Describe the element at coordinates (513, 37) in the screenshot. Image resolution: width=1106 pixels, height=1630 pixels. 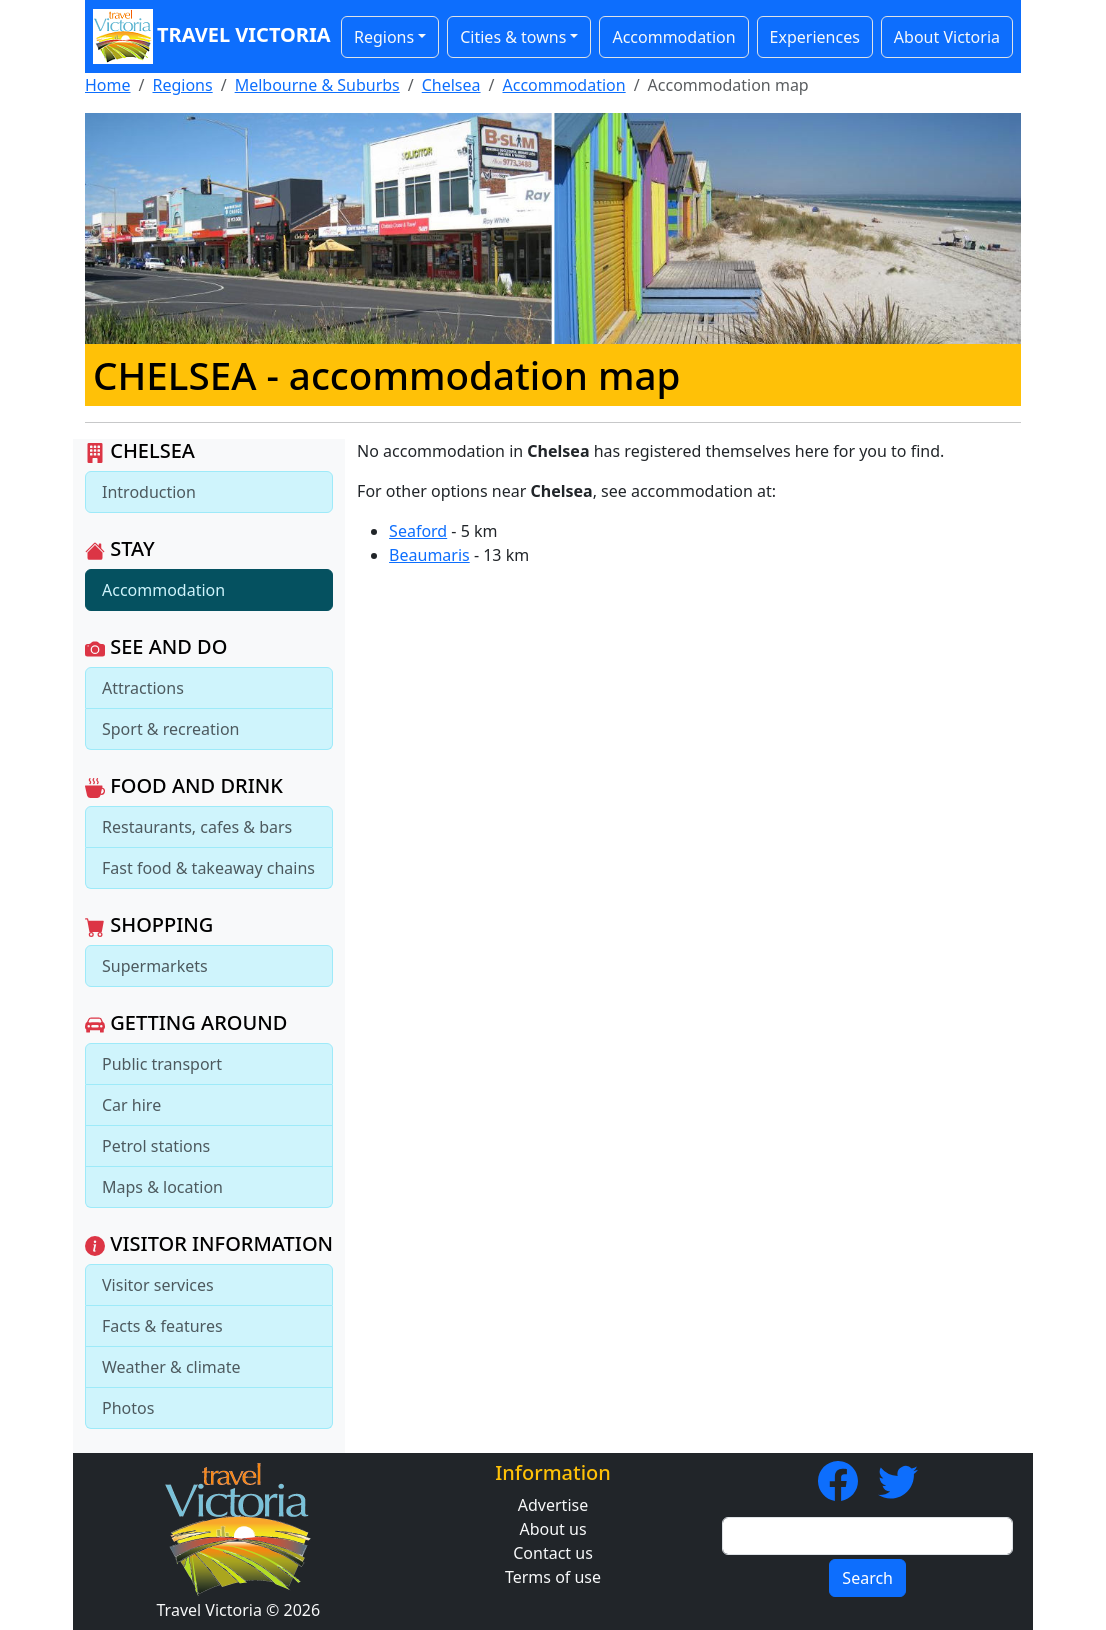
I see `Cities & towns [button]` at that location.